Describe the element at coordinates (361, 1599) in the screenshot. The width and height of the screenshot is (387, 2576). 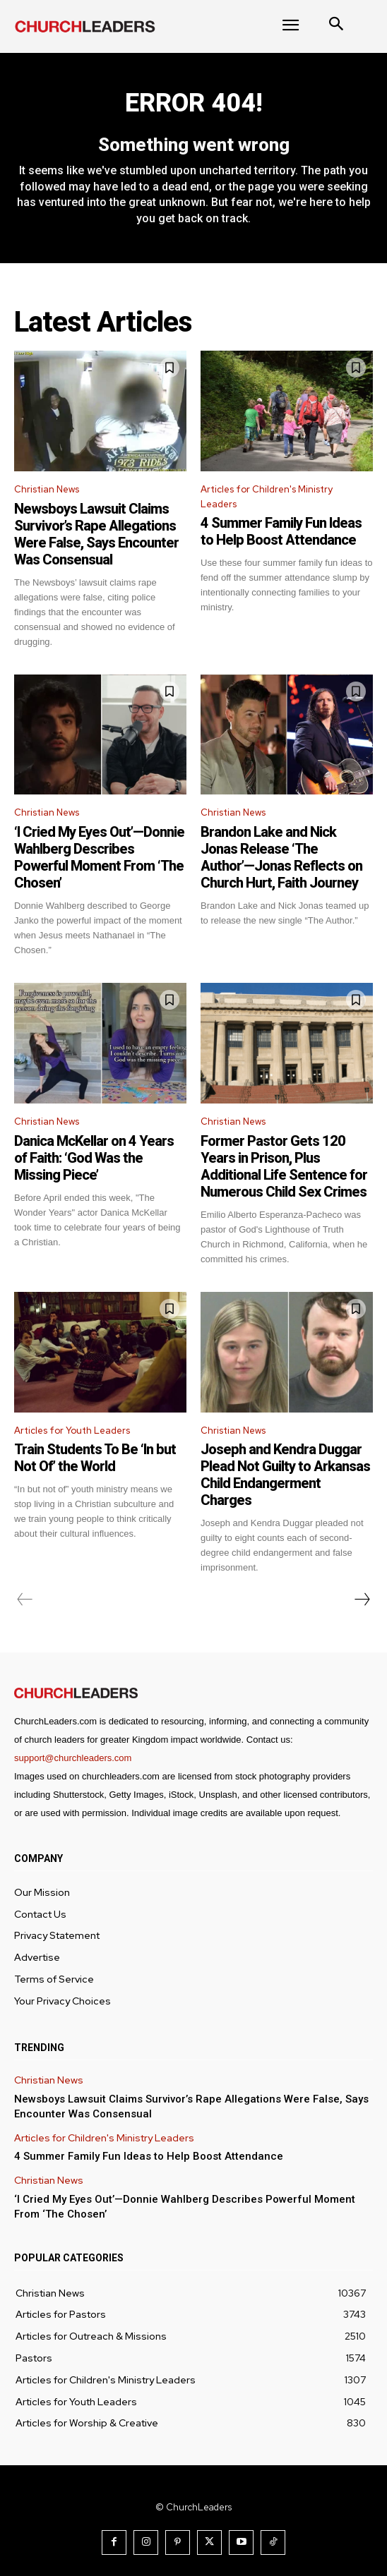
I see `[next-page]` at that location.